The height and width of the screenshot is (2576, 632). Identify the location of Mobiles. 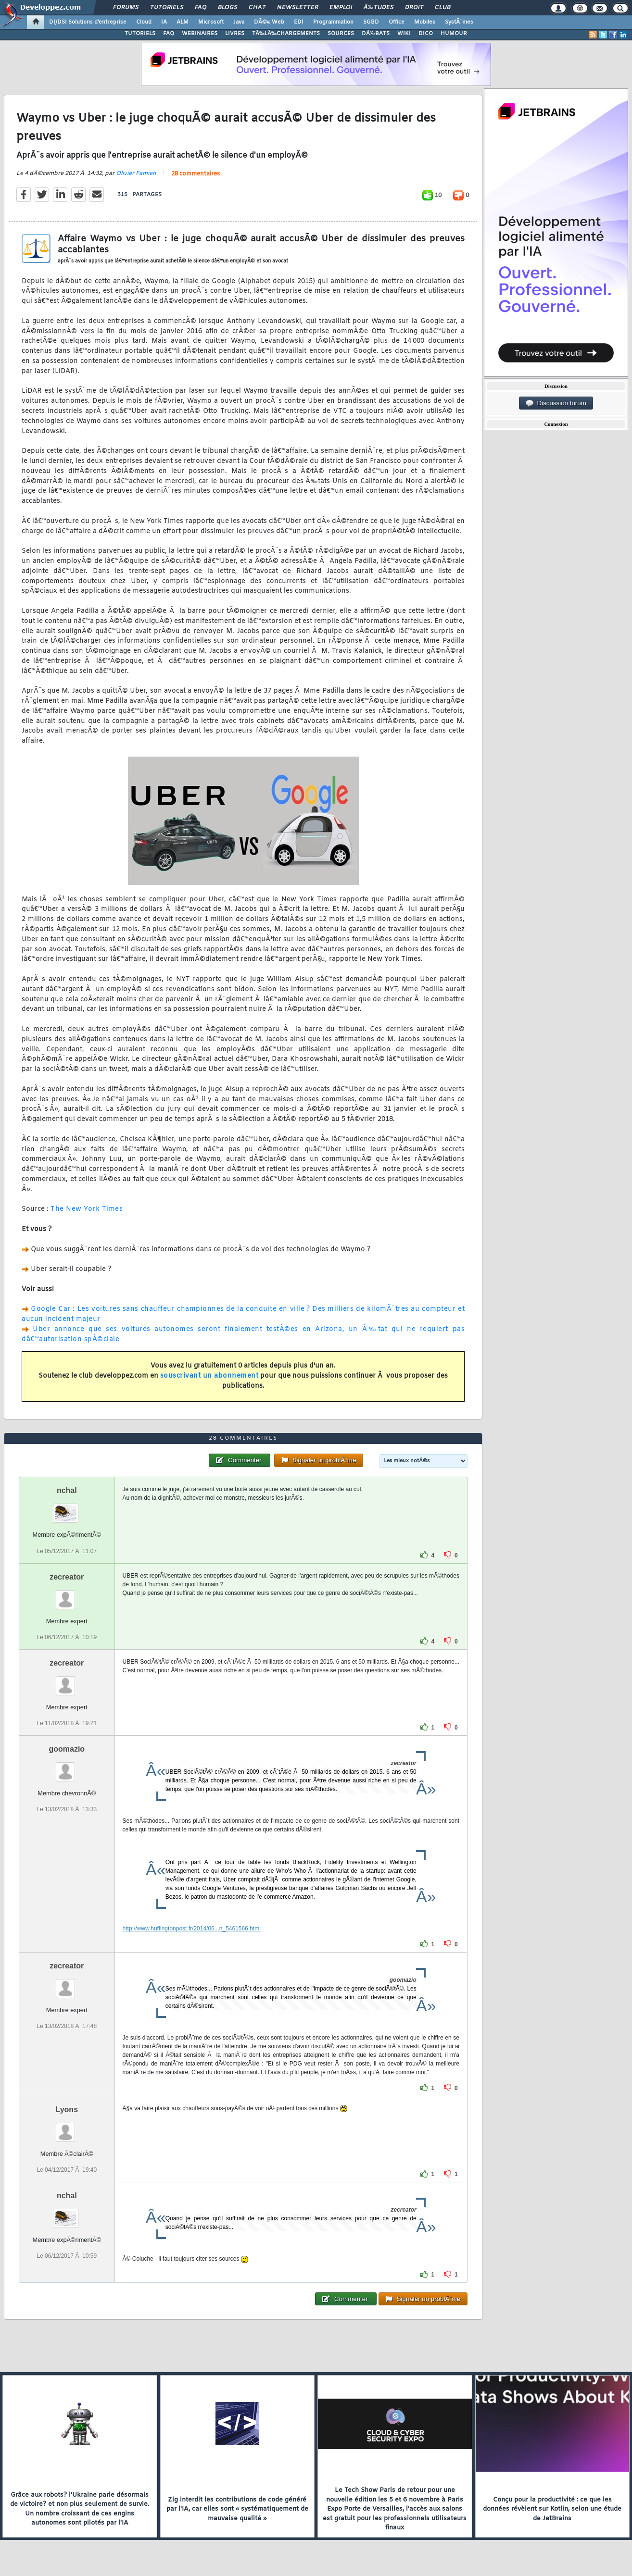
(424, 22).